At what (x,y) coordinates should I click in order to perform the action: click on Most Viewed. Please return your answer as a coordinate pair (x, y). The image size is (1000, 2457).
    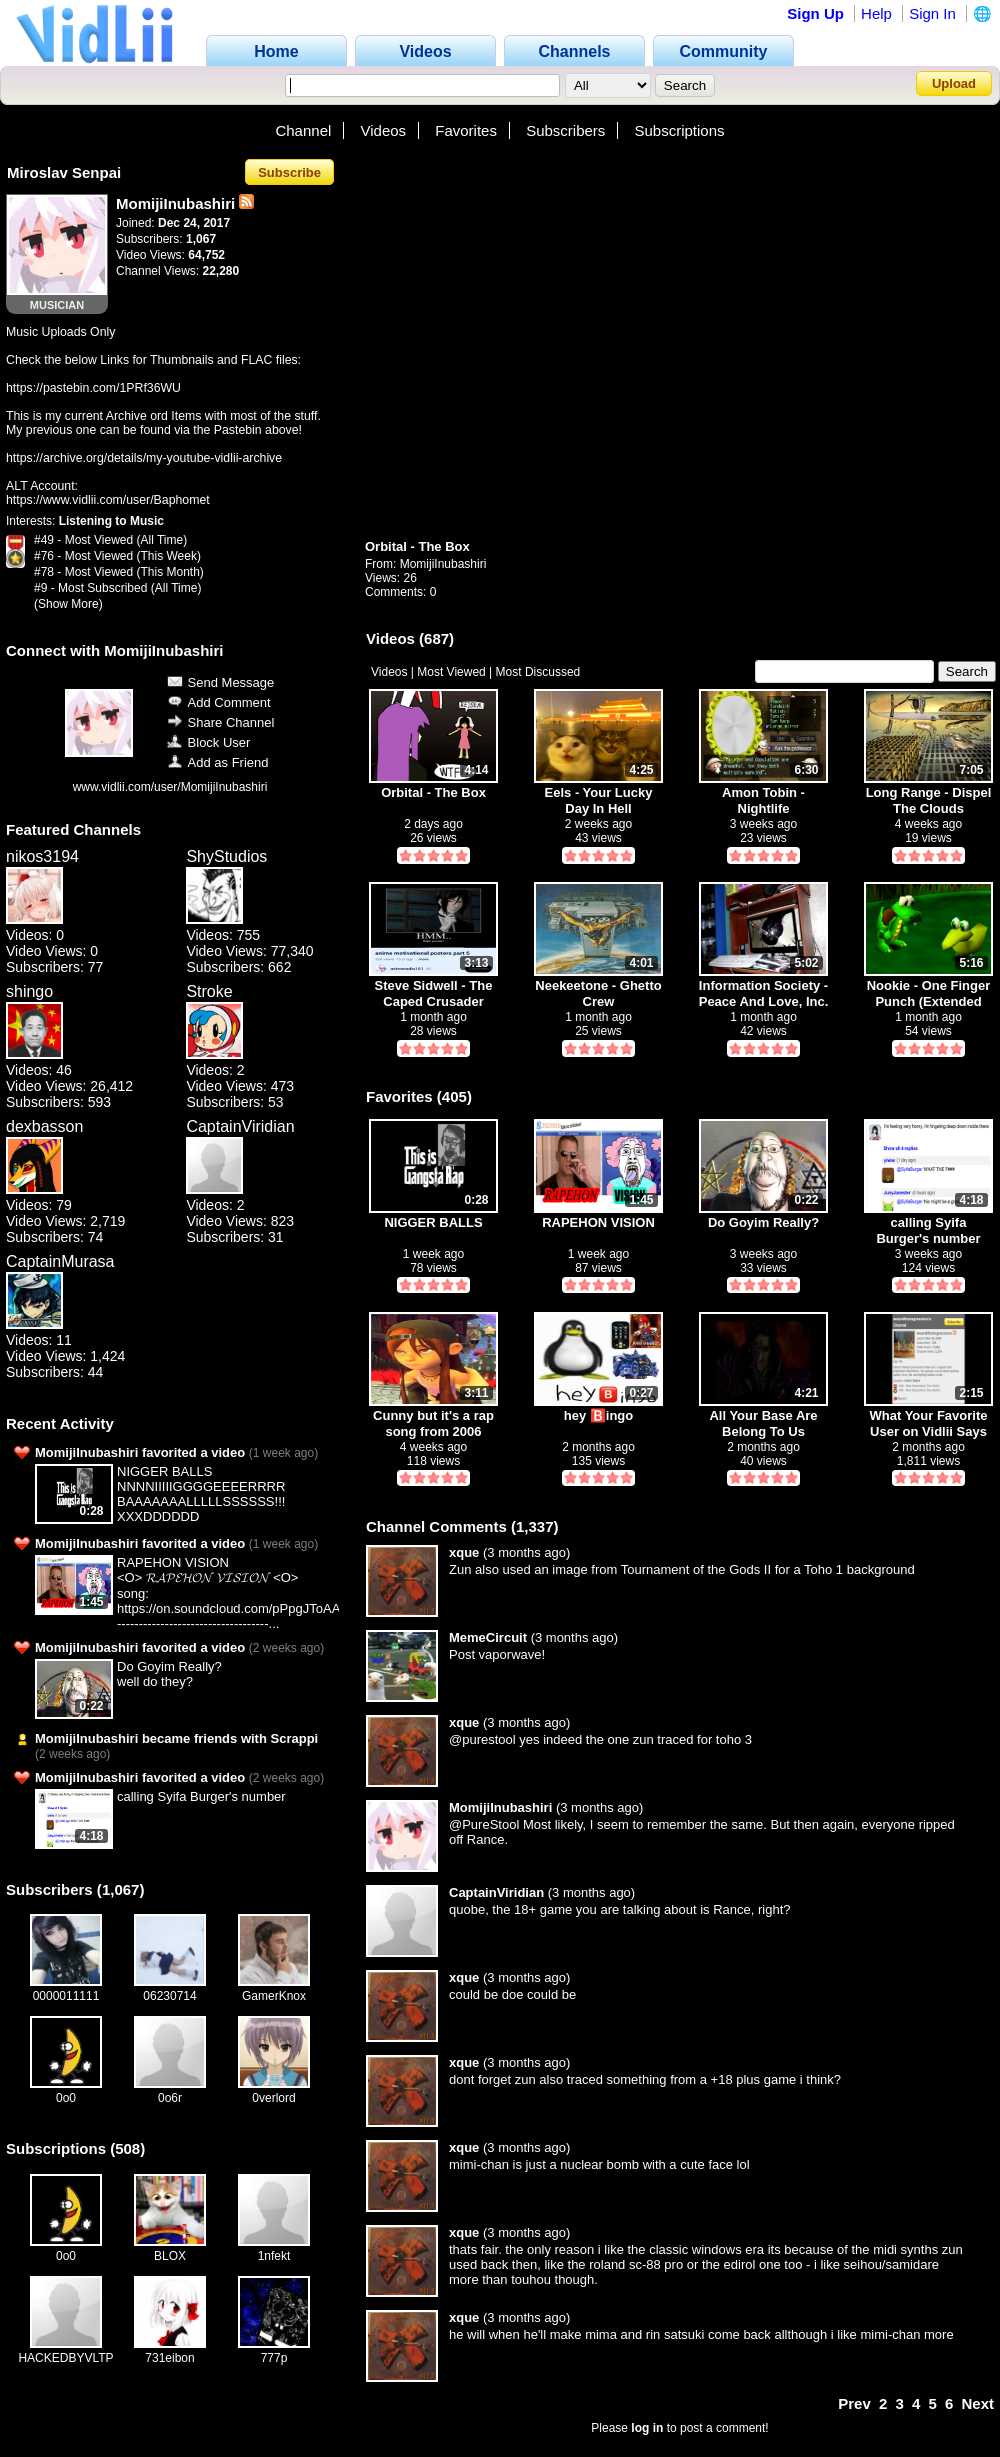
    Looking at the image, I should click on (451, 672).